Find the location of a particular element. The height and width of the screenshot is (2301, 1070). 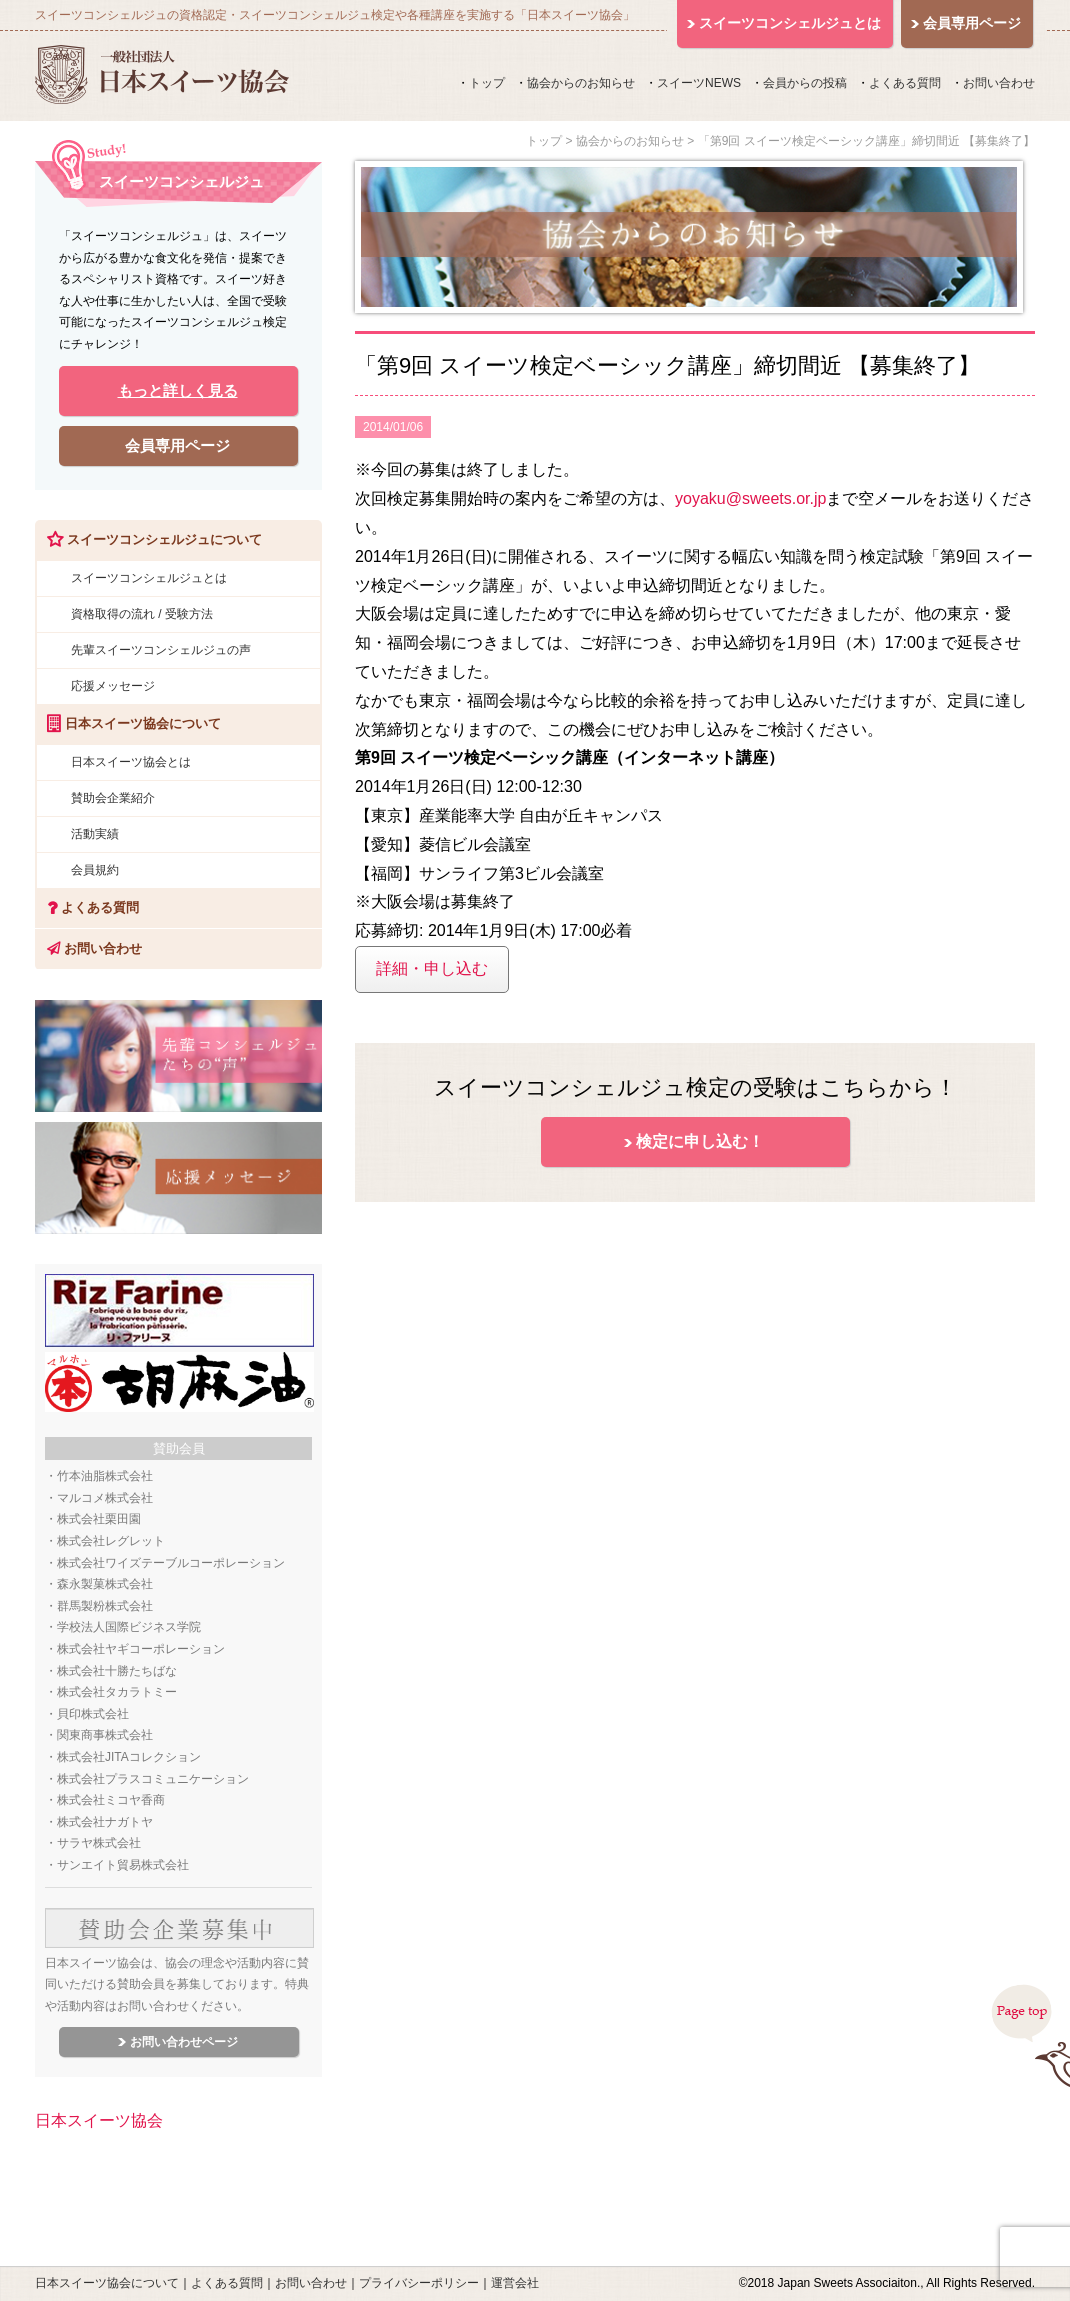

もっと詳しく見る is located at coordinates (178, 390).